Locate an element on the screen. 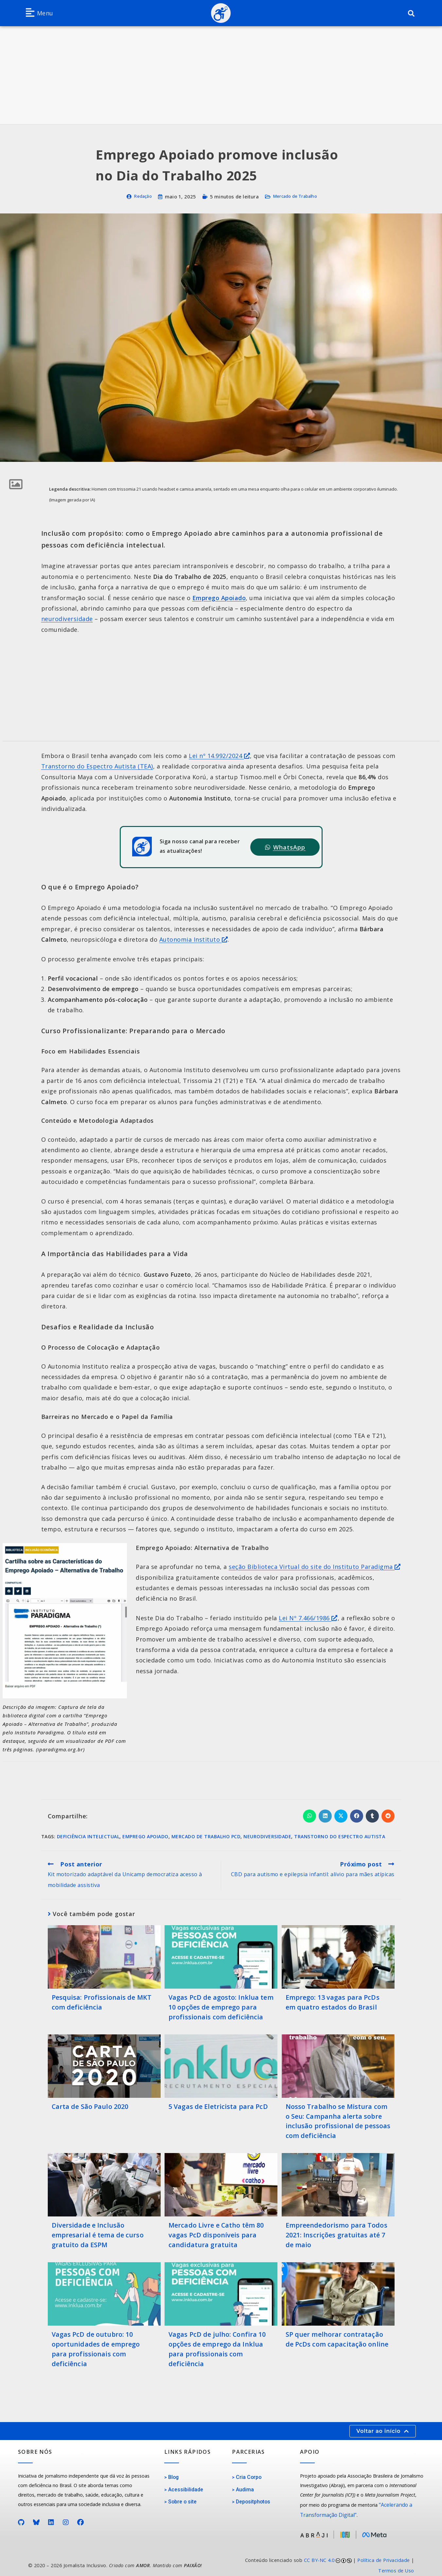  5 Vagas de Eletricista para PcD is located at coordinates (217, 2105).